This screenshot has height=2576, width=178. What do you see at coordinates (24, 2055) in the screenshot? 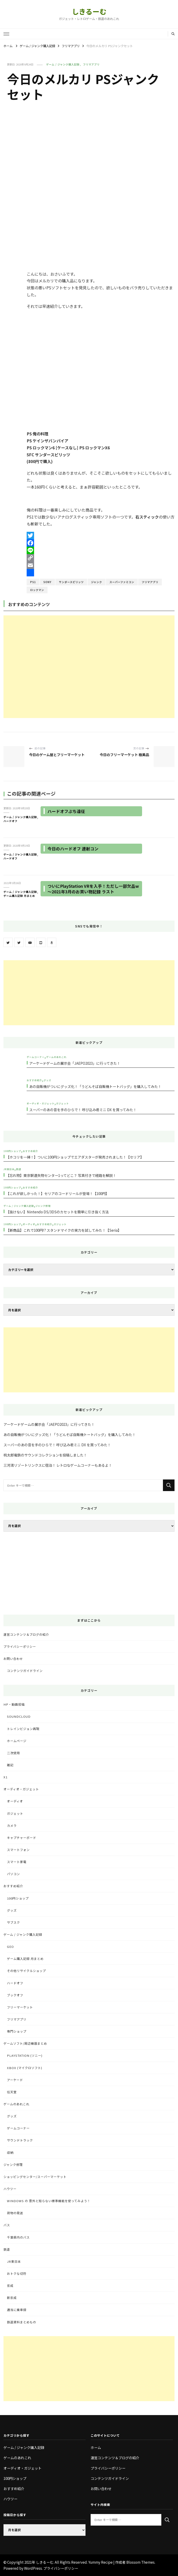
I see `PlayStation (ソニー)` at bounding box center [24, 2055].